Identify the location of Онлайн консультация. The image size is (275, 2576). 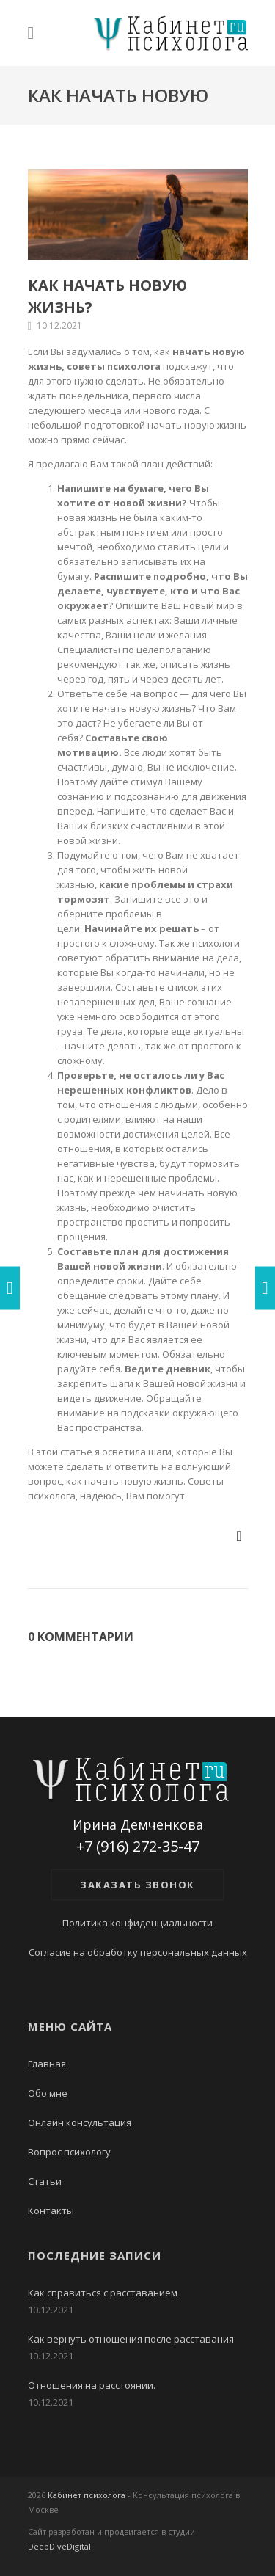
(79, 2122).